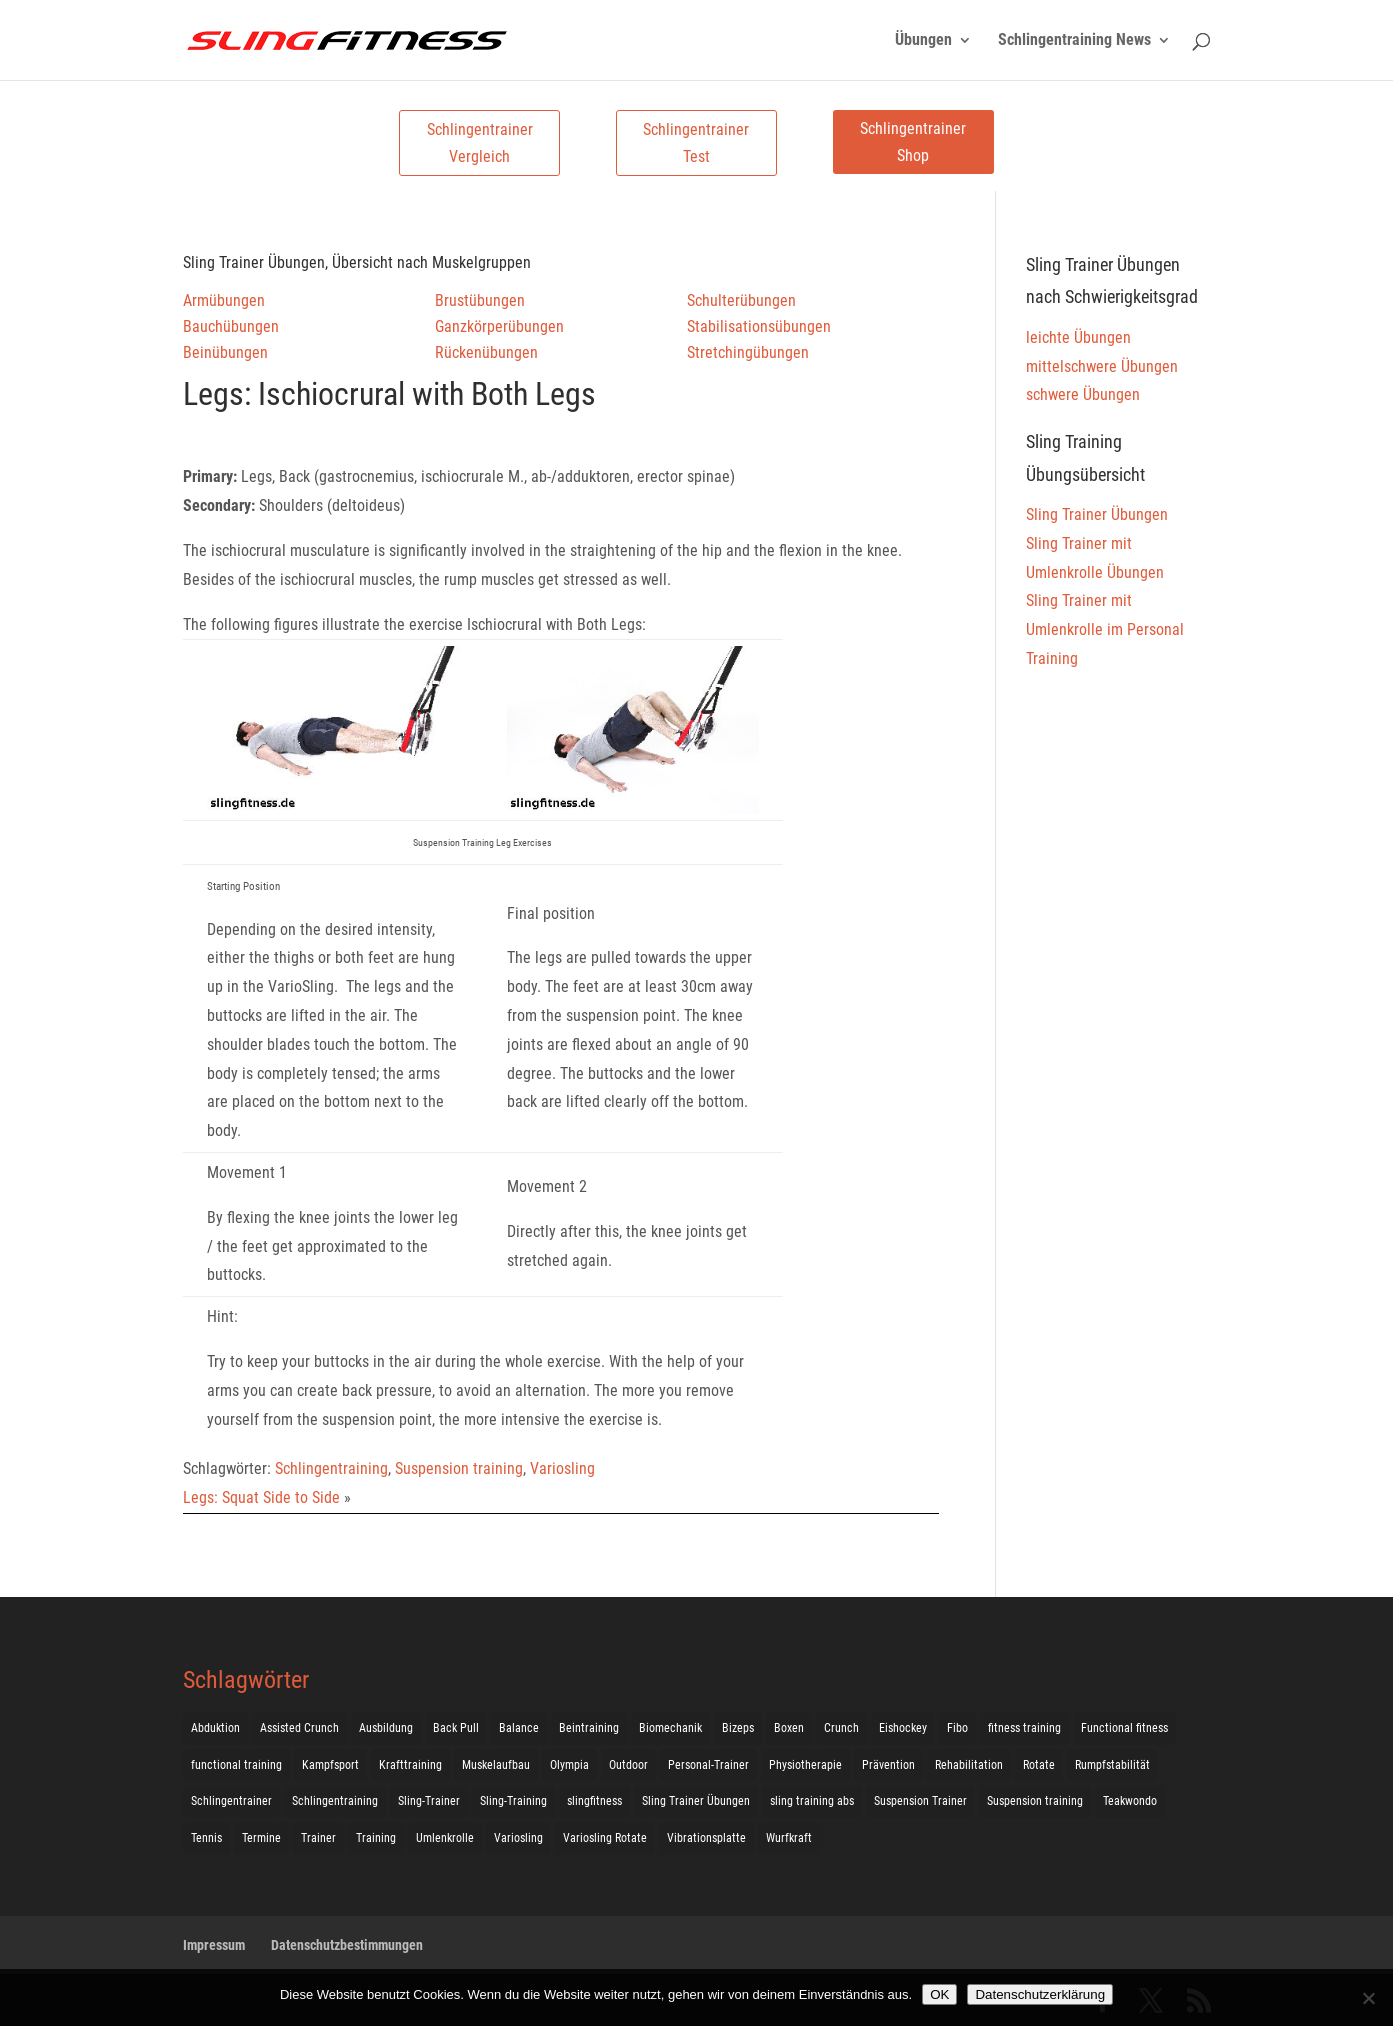 This screenshot has height=2026, width=1393. What do you see at coordinates (812, 1801) in the screenshot?
I see `sling training abs [sling training abs (1 Eintrag)]` at bounding box center [812, 1801].